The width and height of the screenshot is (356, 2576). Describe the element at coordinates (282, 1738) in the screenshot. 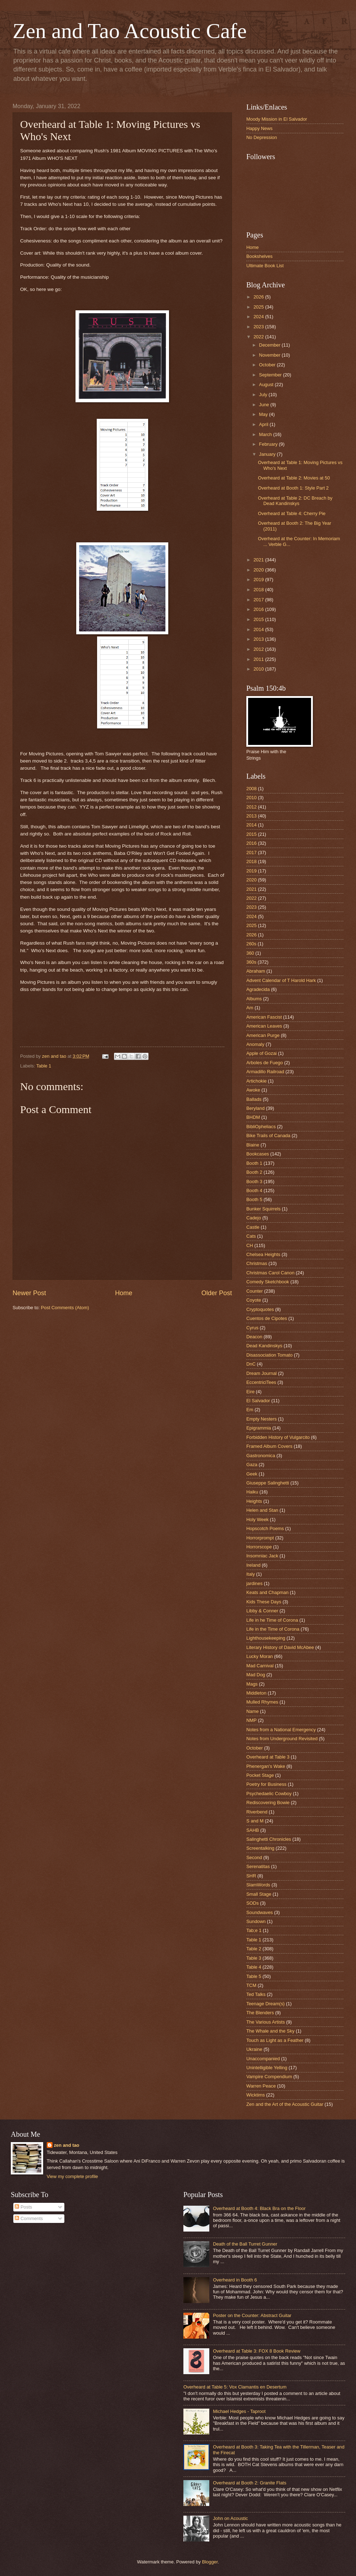

I see `Notes from Underground Revisited` at that location.